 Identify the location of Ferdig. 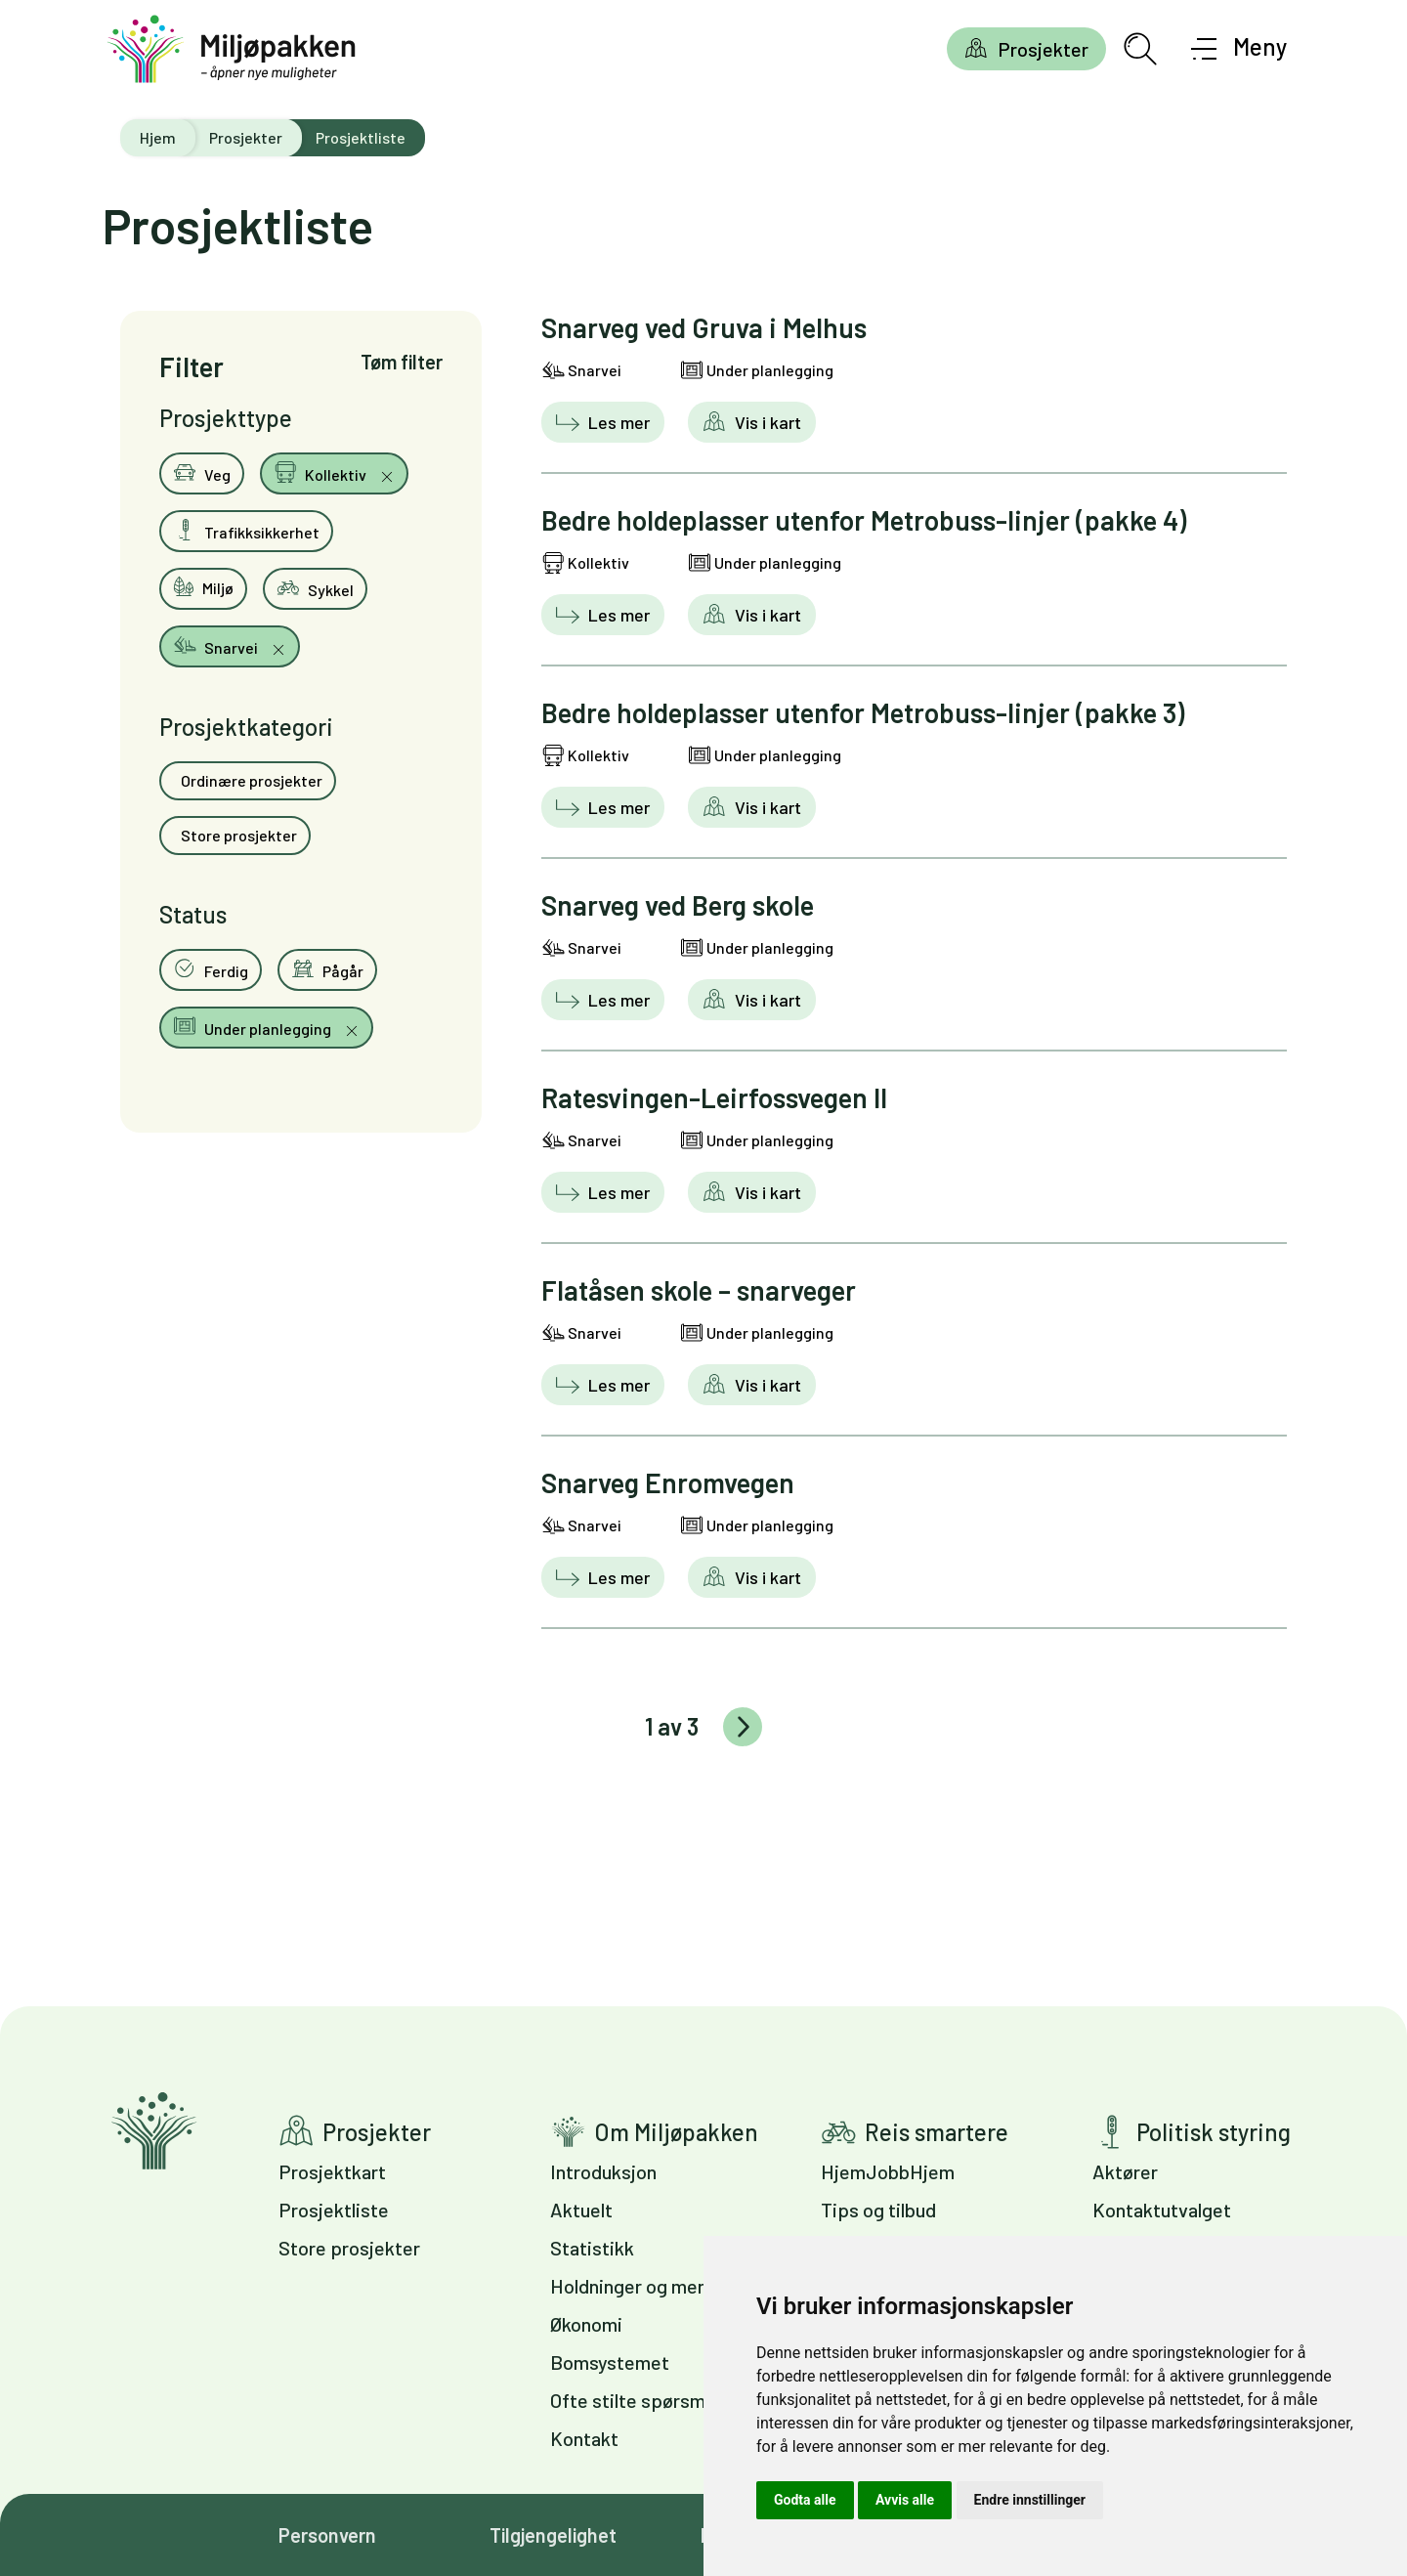
(210, 968).